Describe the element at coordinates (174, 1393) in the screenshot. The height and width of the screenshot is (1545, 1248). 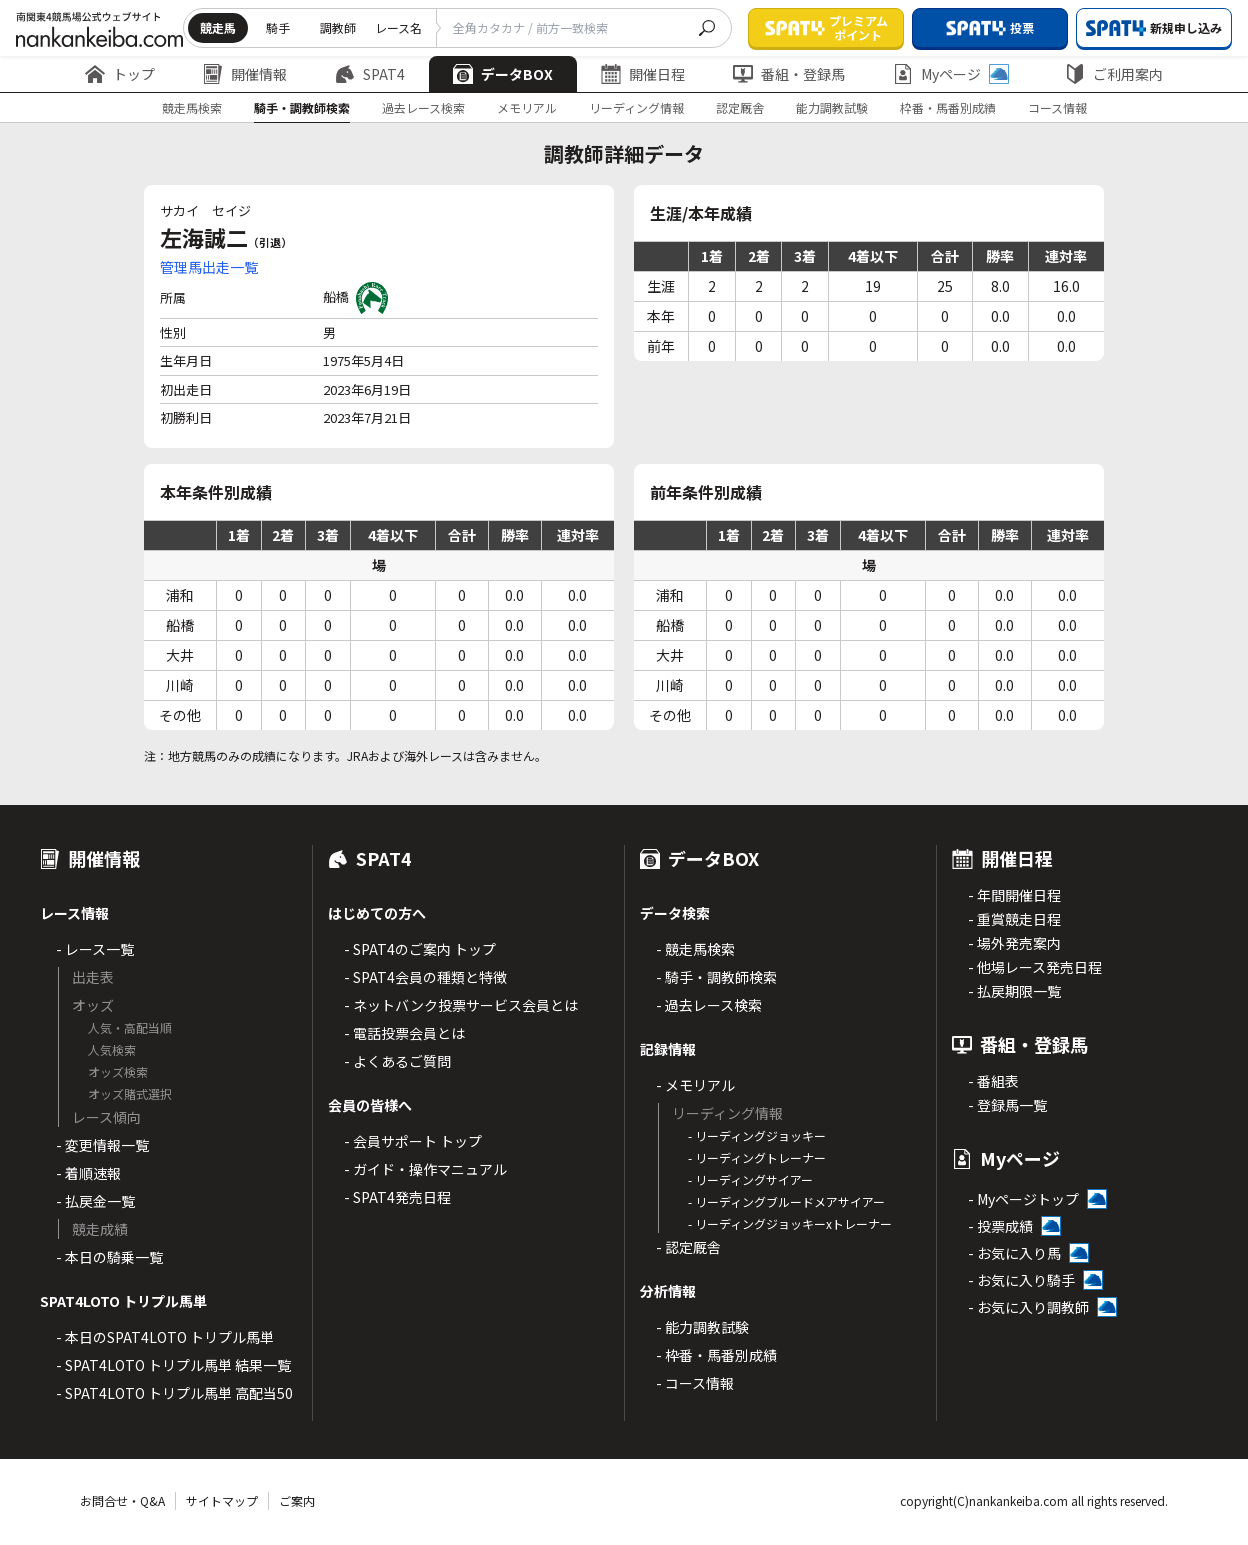
I see `- SPAT4LOTO トリプル馬単 高配当50` at that location.